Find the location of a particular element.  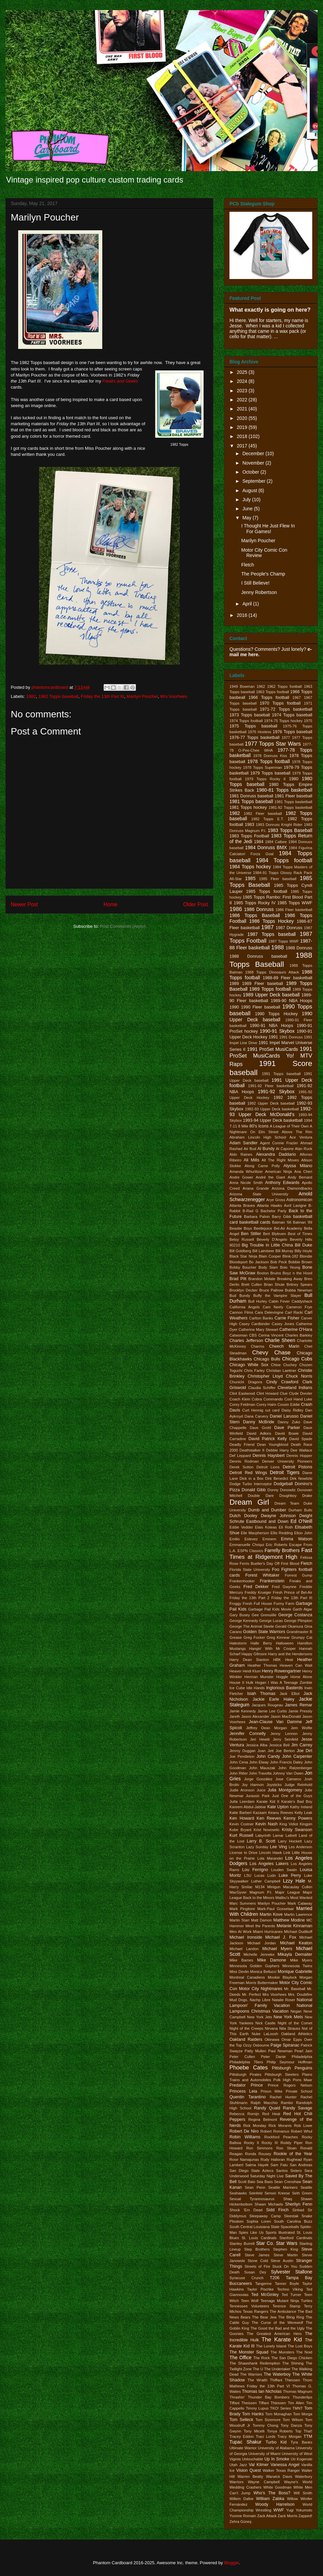

Anthony Edwards is located at coordinates (282, 1182).